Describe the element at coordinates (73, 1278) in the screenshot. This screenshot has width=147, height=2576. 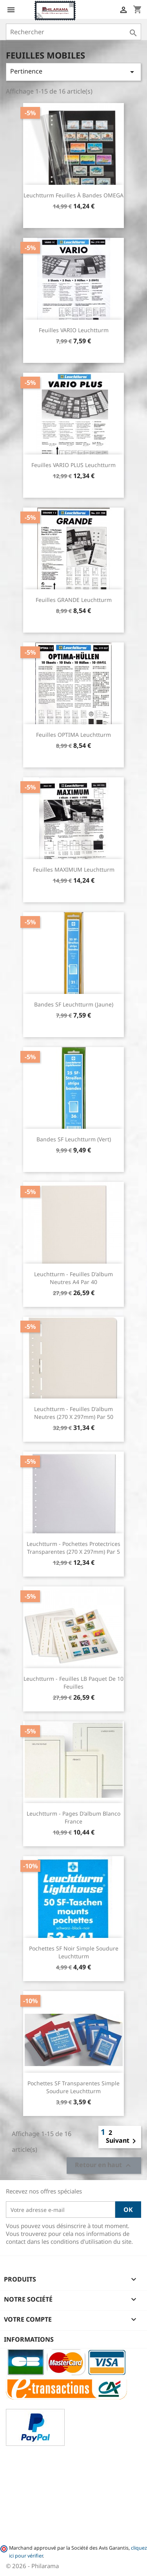
I see `Leuchtturm - Feuilles d'album neutres A4 par 40` at that location.